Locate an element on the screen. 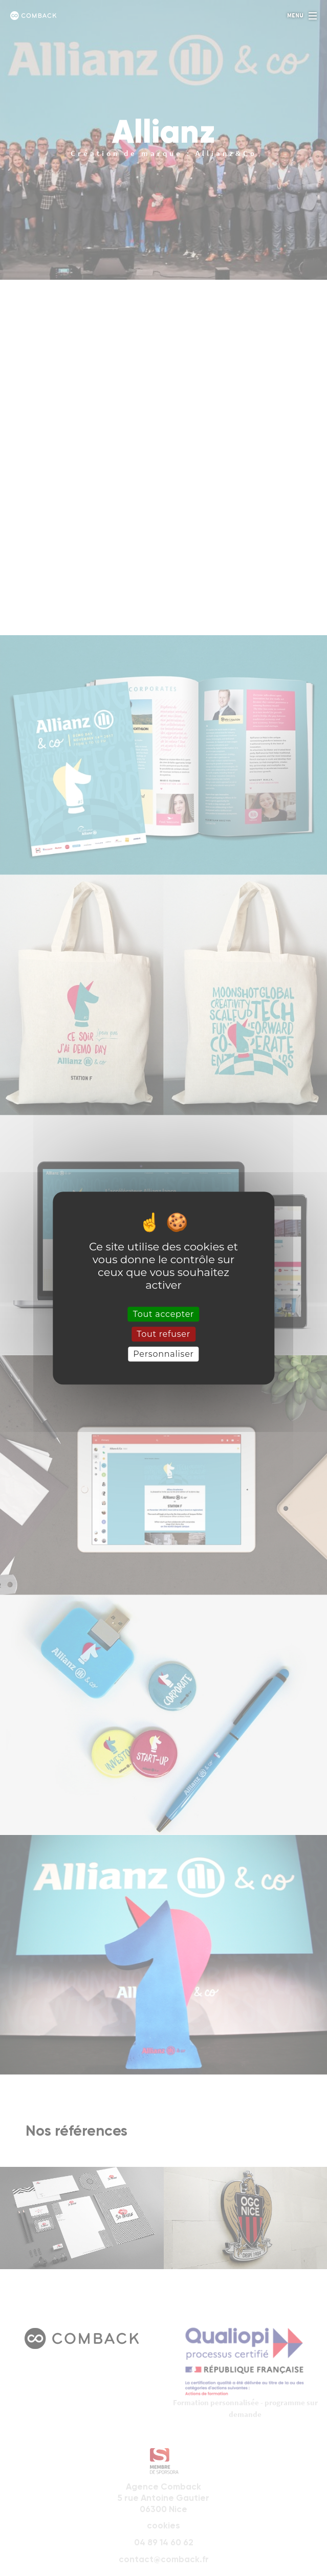  Personnaliser [Personnaliser (fenêtre modale)] is located at coordinates (163, 1354).